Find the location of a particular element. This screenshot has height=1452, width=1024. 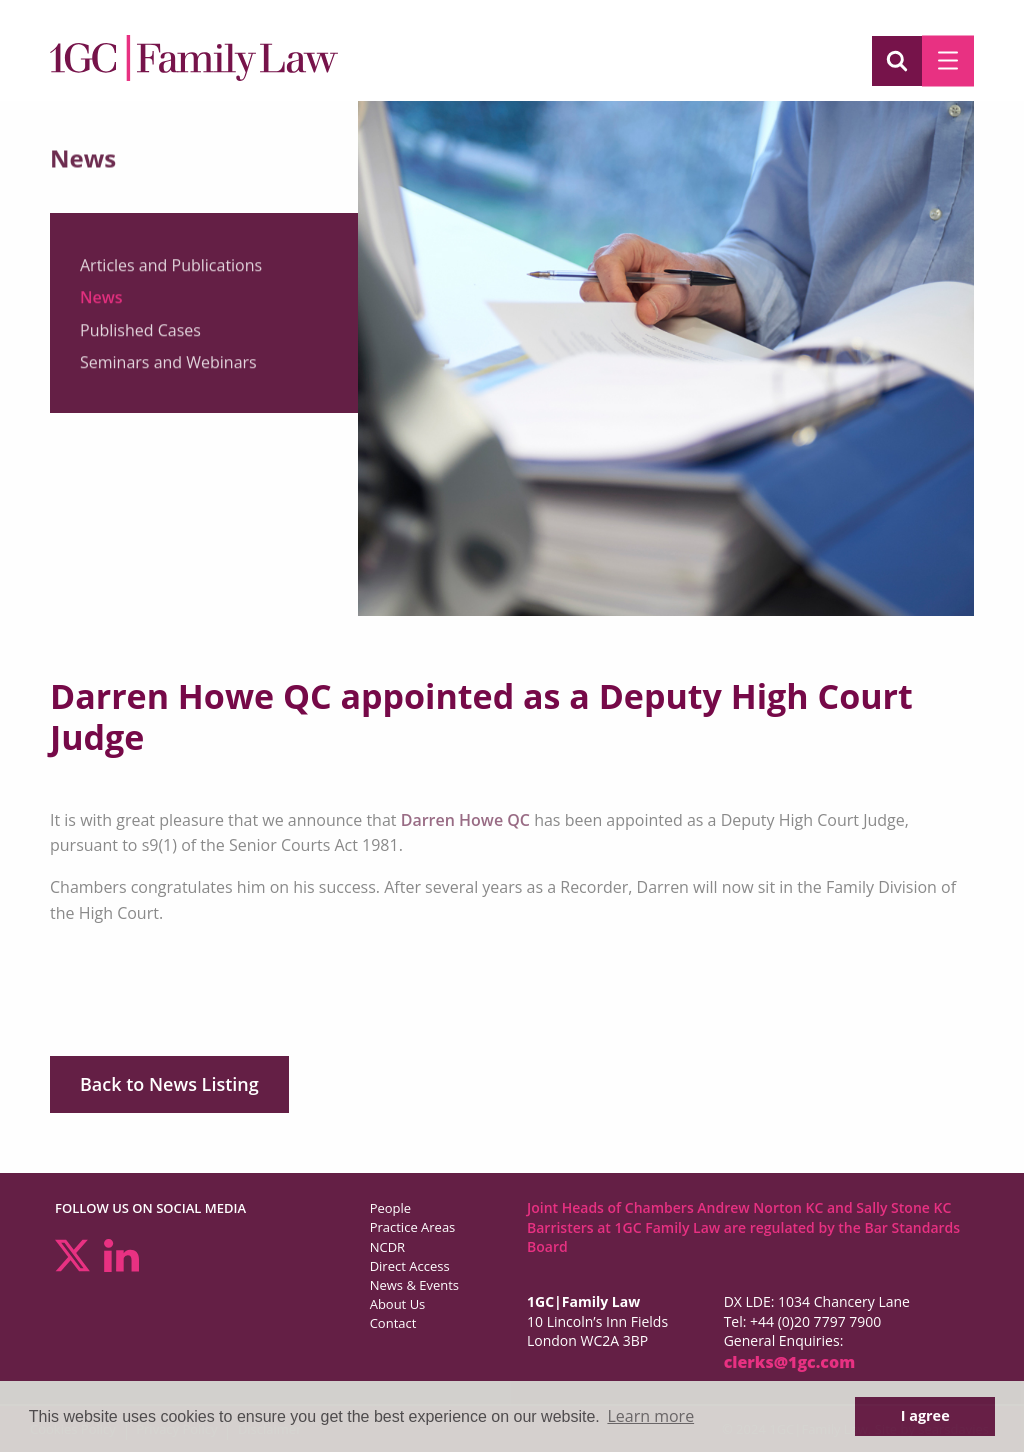

News is located at coordinates (101, 303).